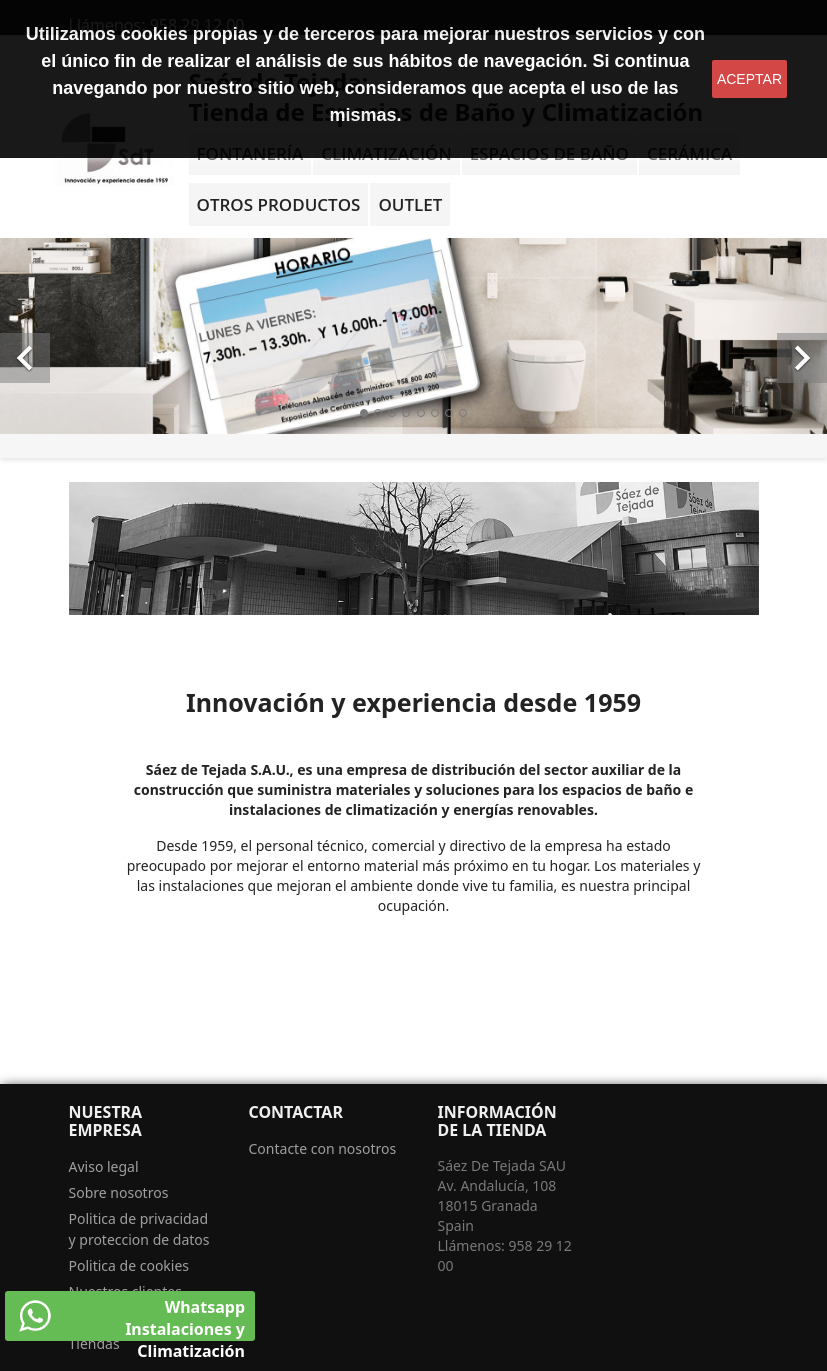 Image resolution: width=827 pixels, height=1371 pixels. I want to click on [option], so click(413, 336).